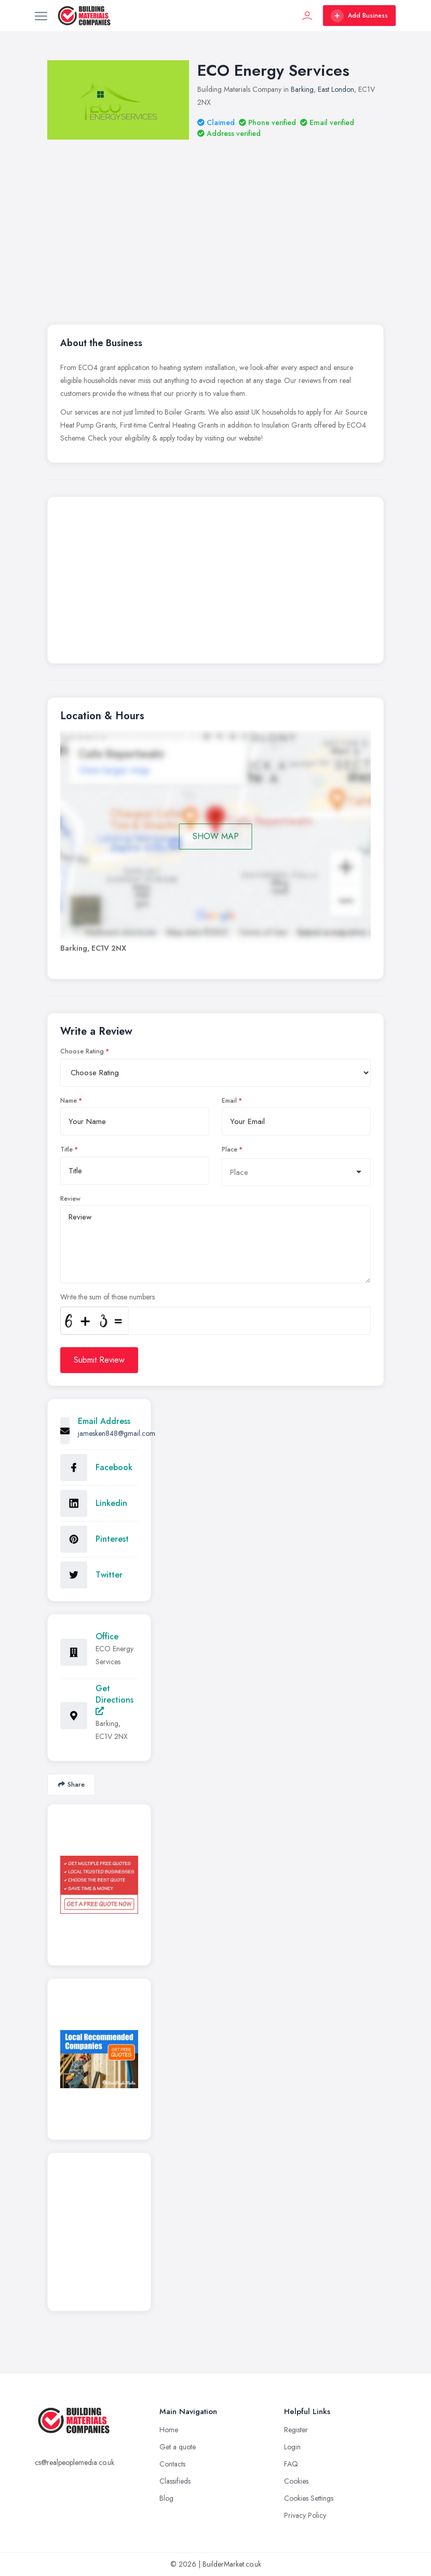 The image size is (431, 2576). Describe the element at coordinates (216, 836) in the screenshot. I see `SHOW MAP` at that location.